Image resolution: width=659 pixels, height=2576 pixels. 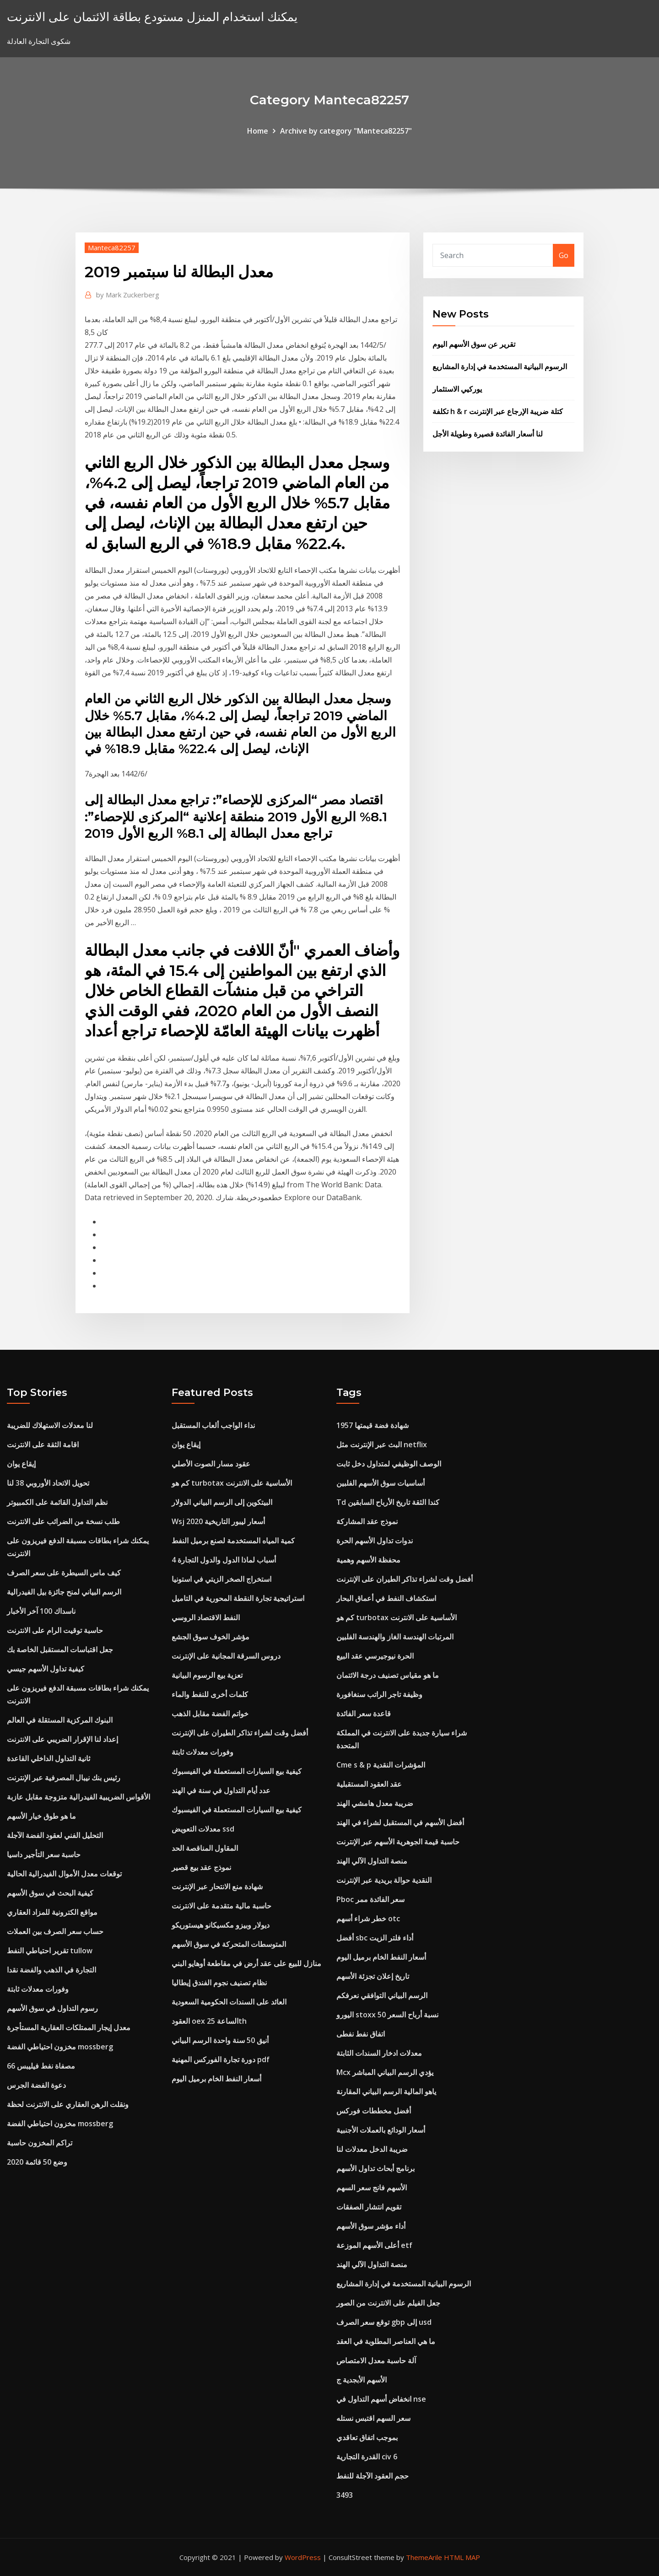 What do you see at coordinates (238, 1598) in the screenshot?
I see `استراتيجية تجارة النقطة المحورية في التاميل` at bounding box center [238, 1598].